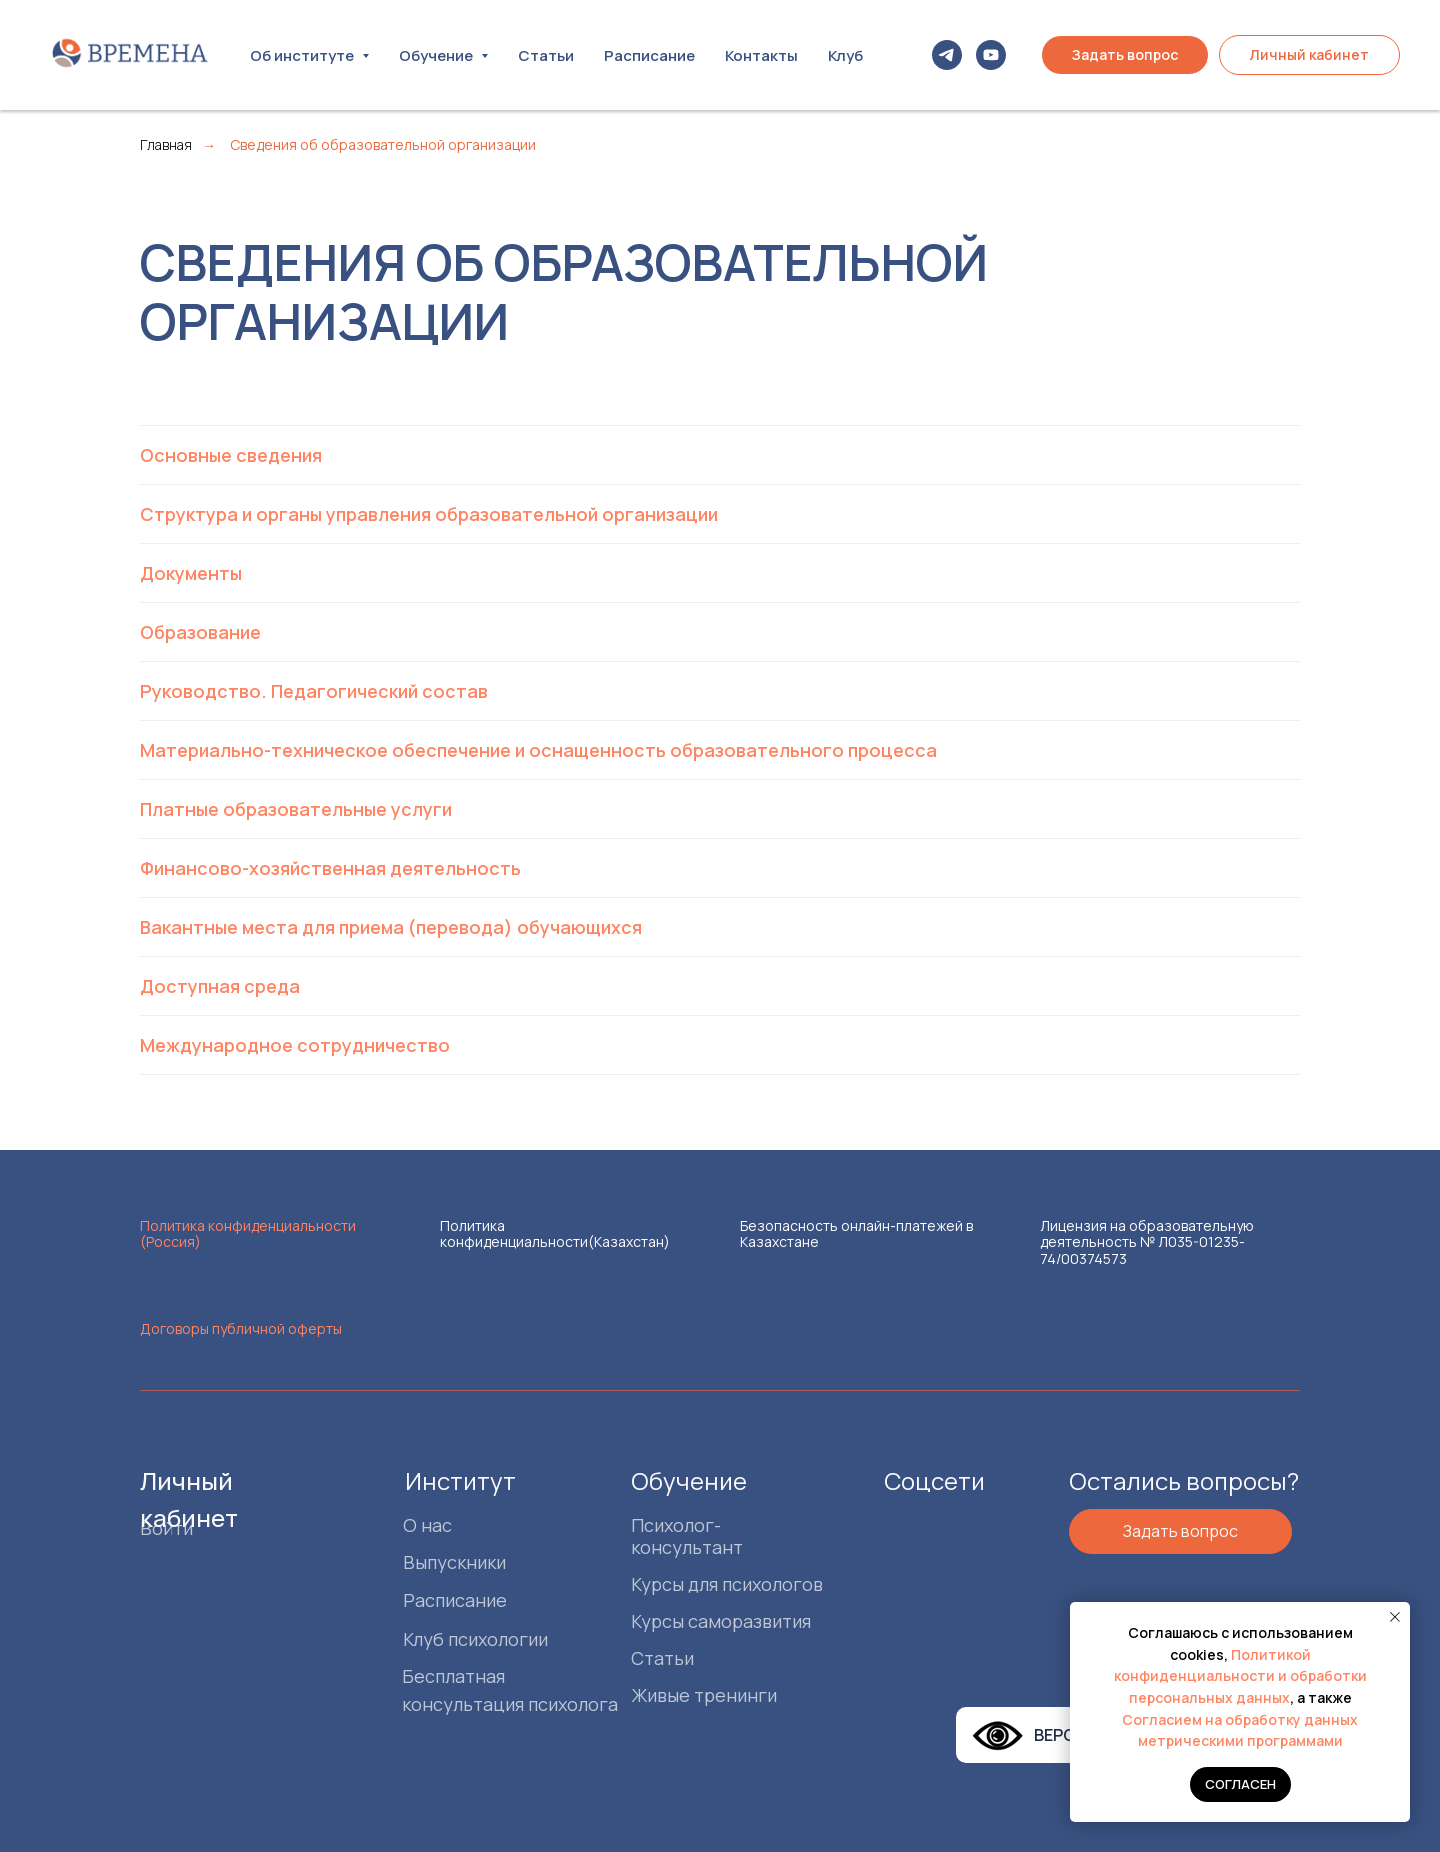 The image size is (1440, 1852). What do you see at coordinates (991, 55) in the screenshot?
I see `[youtube]` at bounding box center [991, 55].